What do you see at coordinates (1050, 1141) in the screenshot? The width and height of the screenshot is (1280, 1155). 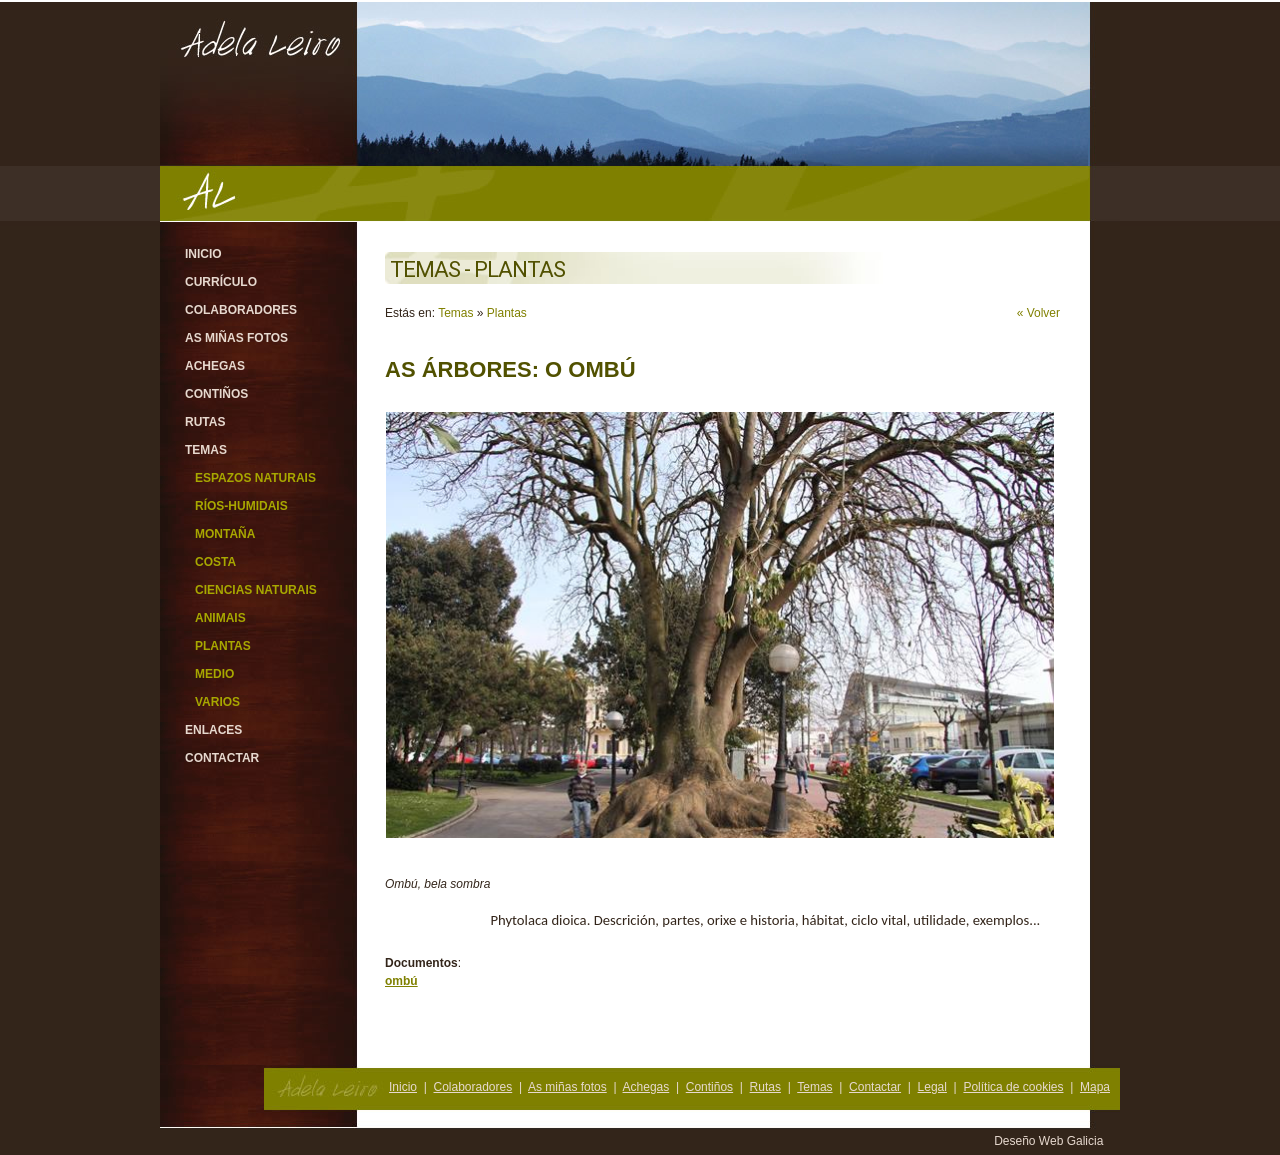 I see `Deseño Web Galicia` at bounding box center [1050, 1141].